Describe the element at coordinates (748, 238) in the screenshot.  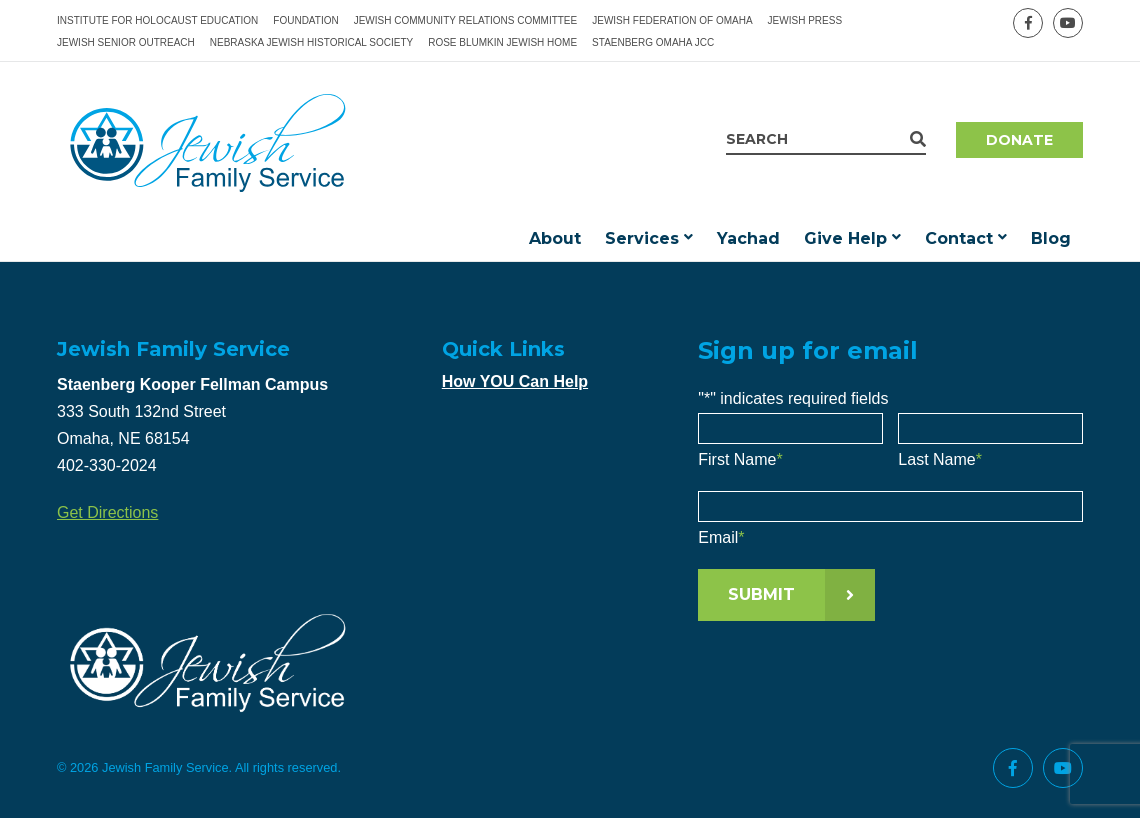
I see `Yachad` at that location.